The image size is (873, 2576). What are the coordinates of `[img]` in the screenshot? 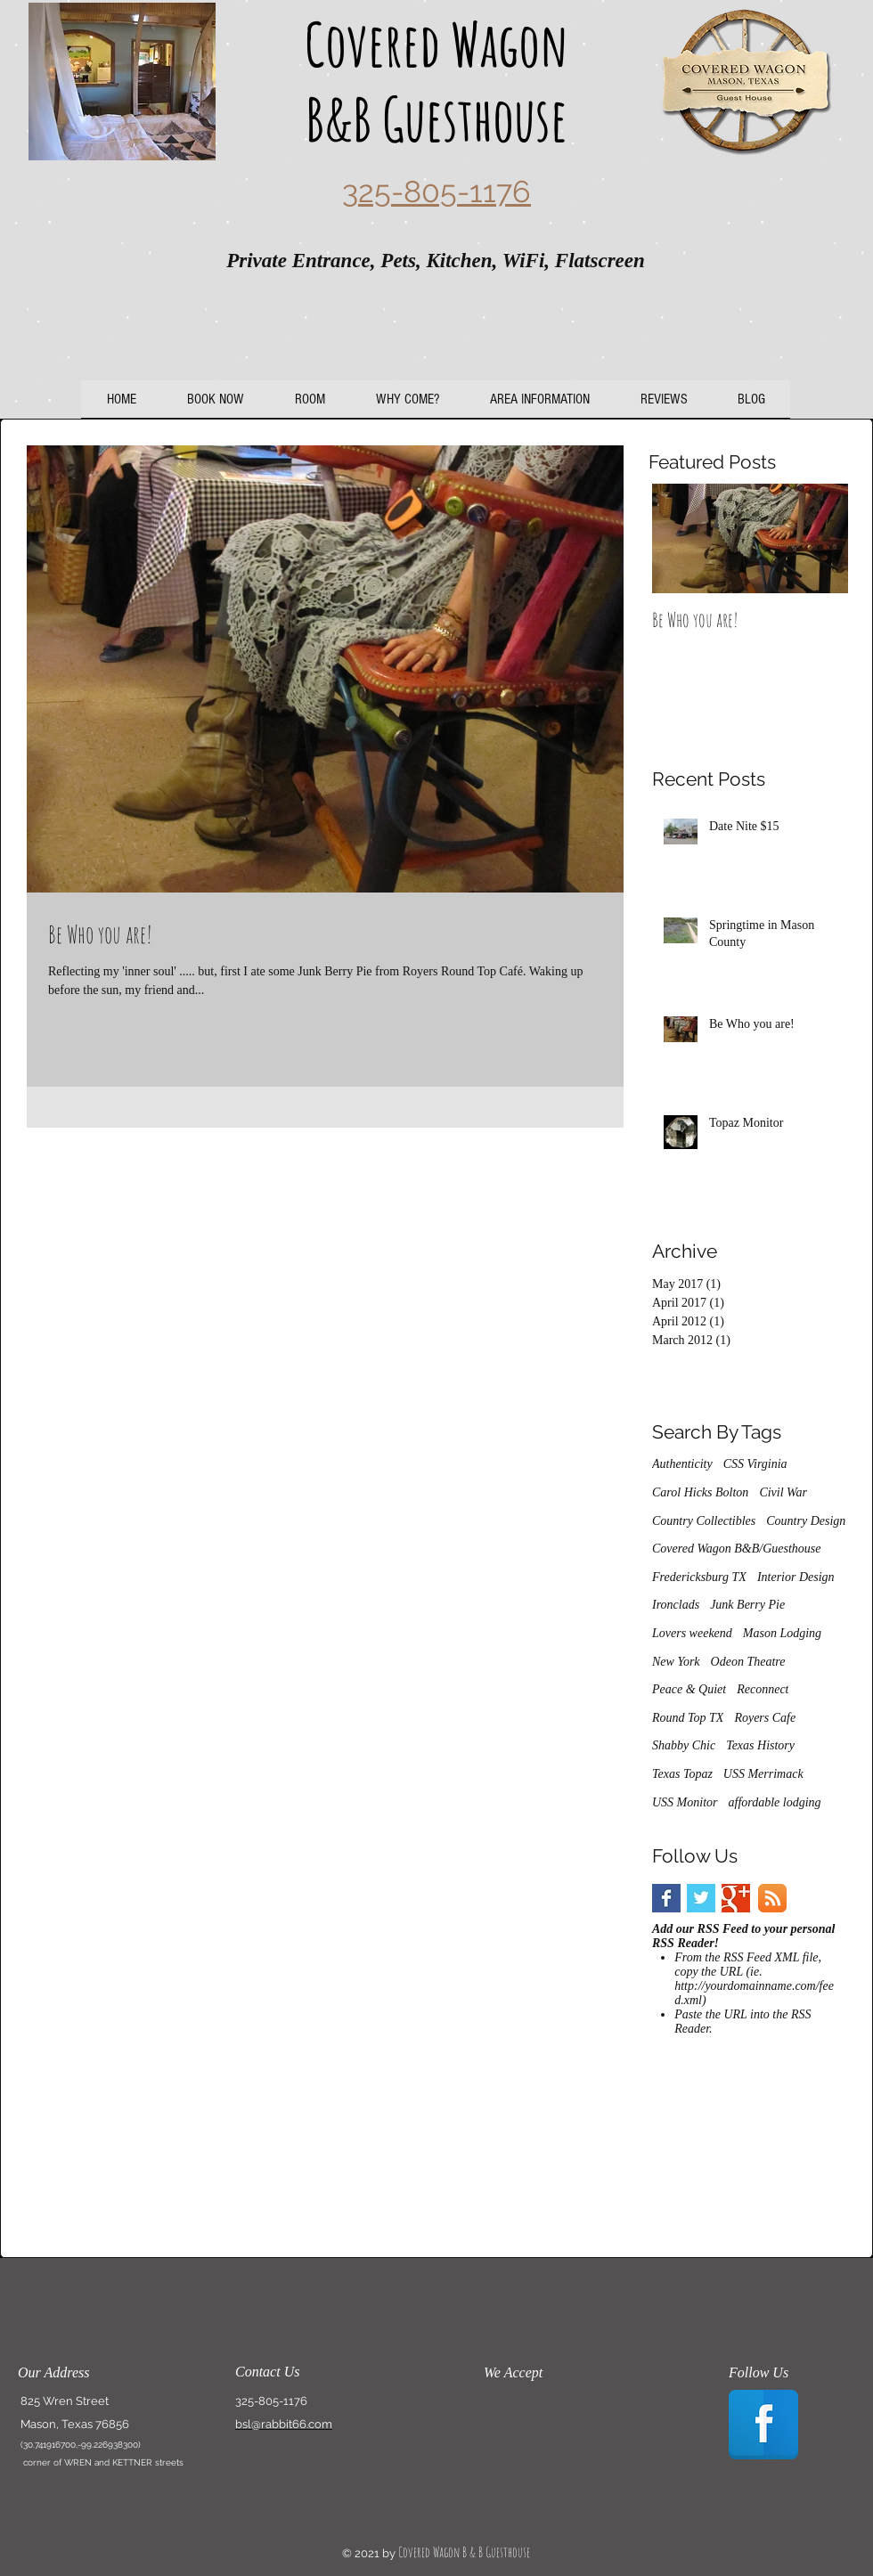 It's located at (513, 2421).